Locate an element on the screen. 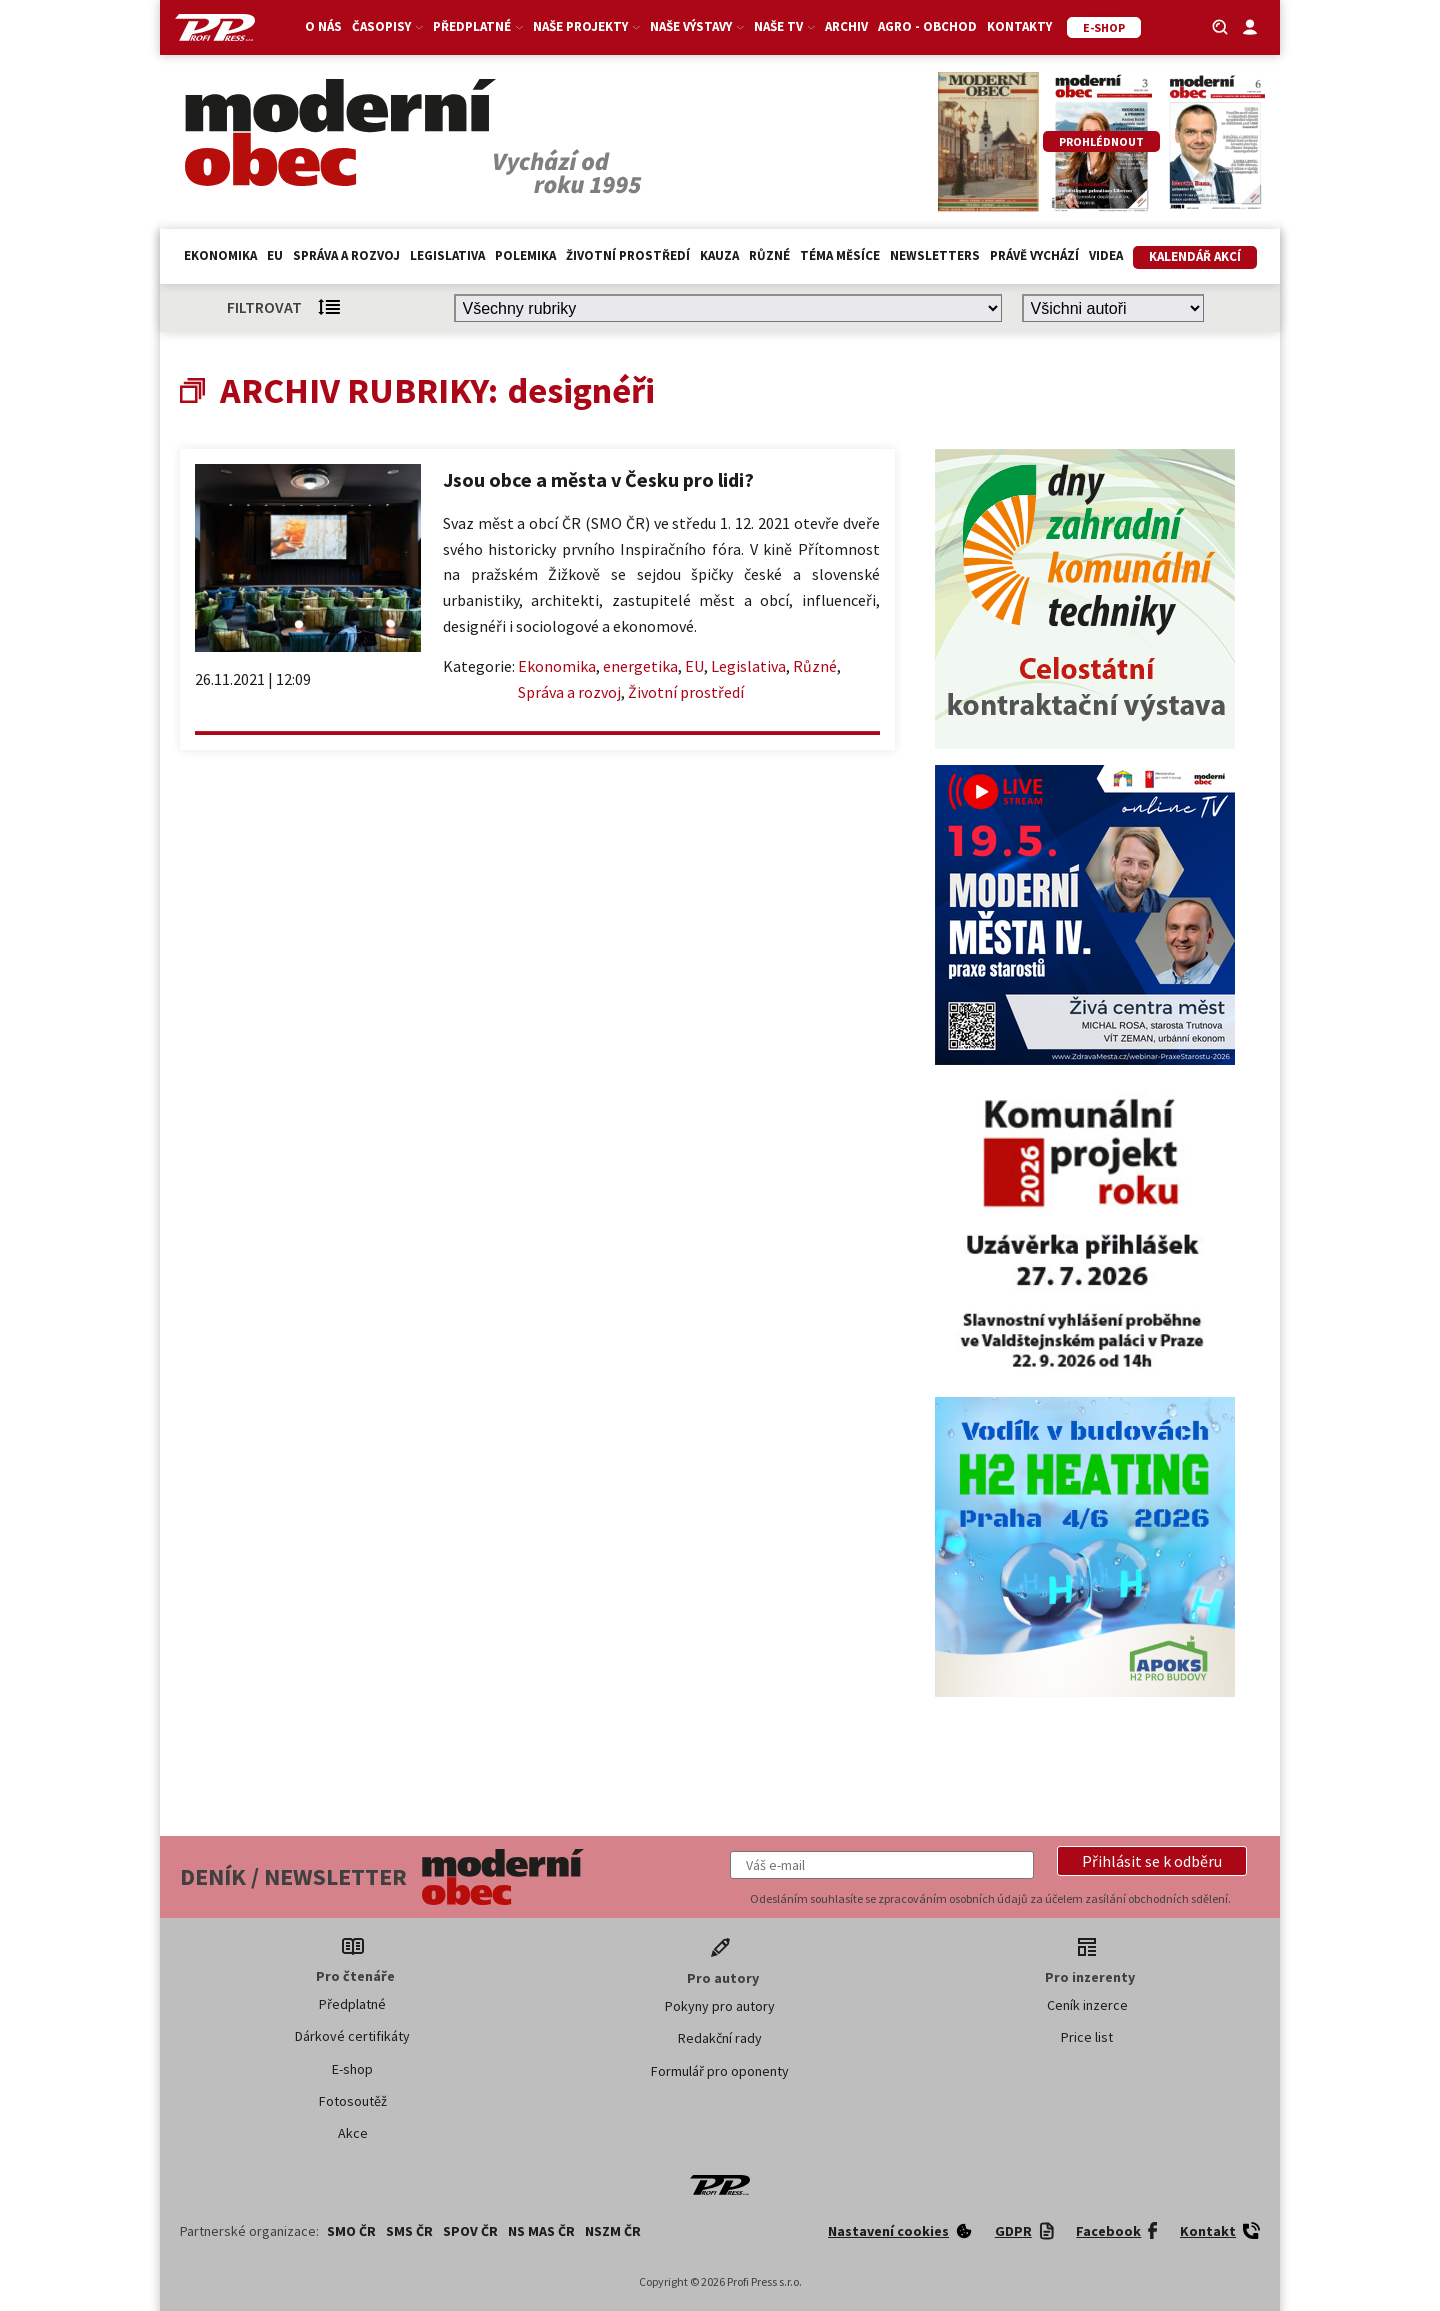  Kauza is located at coordinates (719, 255).